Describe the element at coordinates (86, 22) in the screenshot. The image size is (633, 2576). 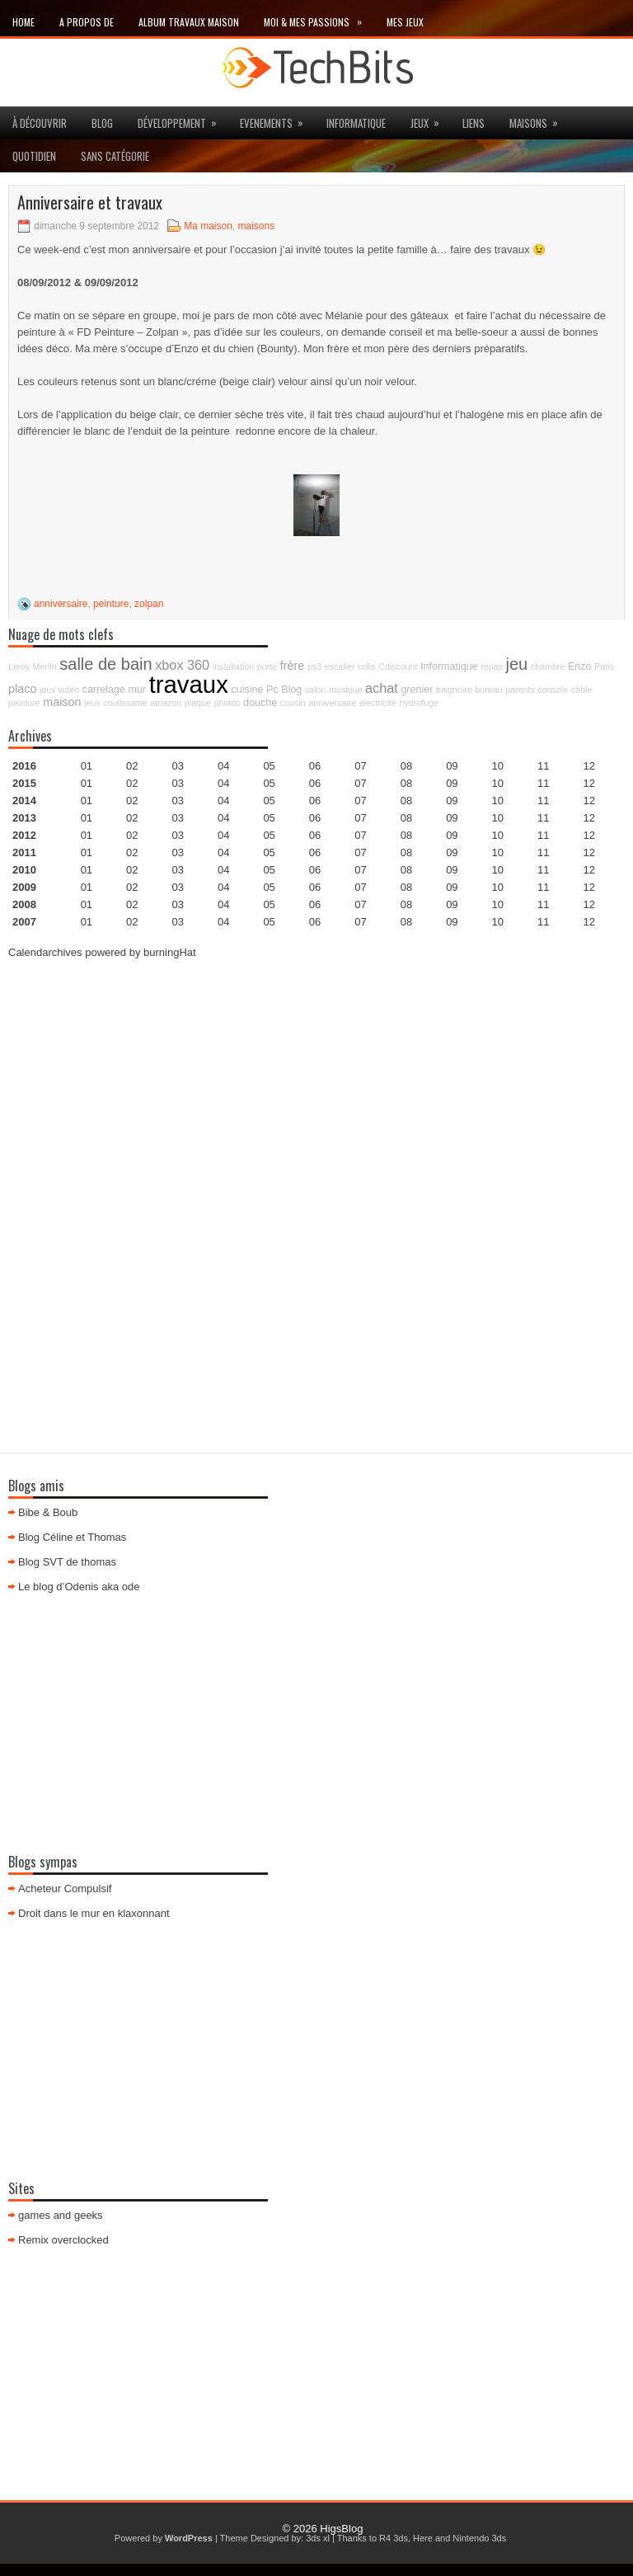
I see `A propos de` at that location.